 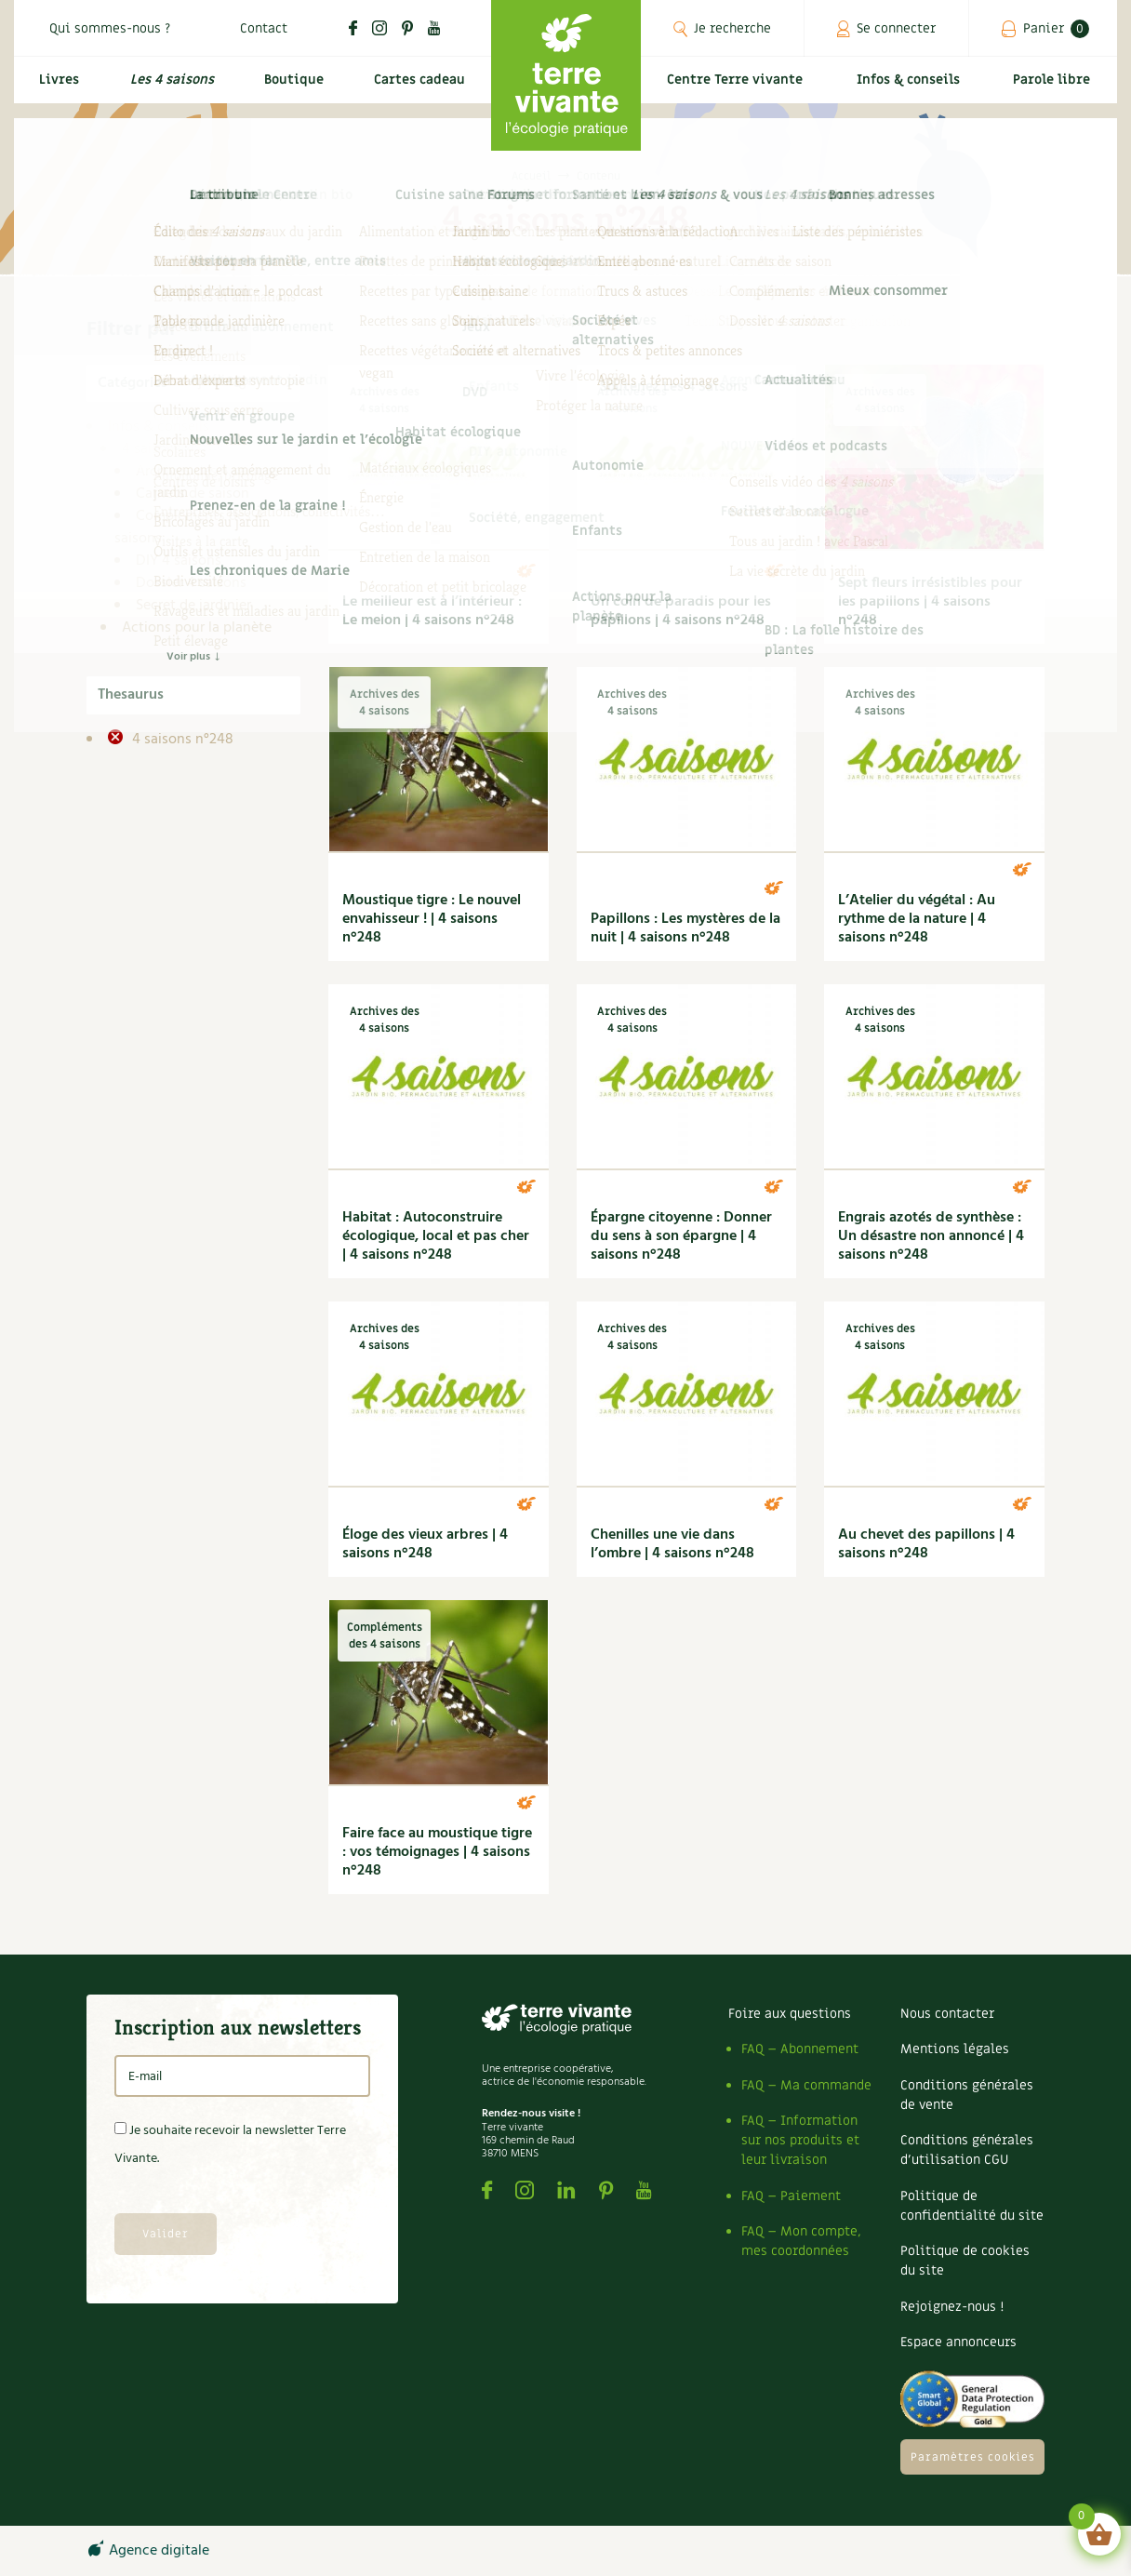 I want to click on Livres, so click(x=55, y=89).